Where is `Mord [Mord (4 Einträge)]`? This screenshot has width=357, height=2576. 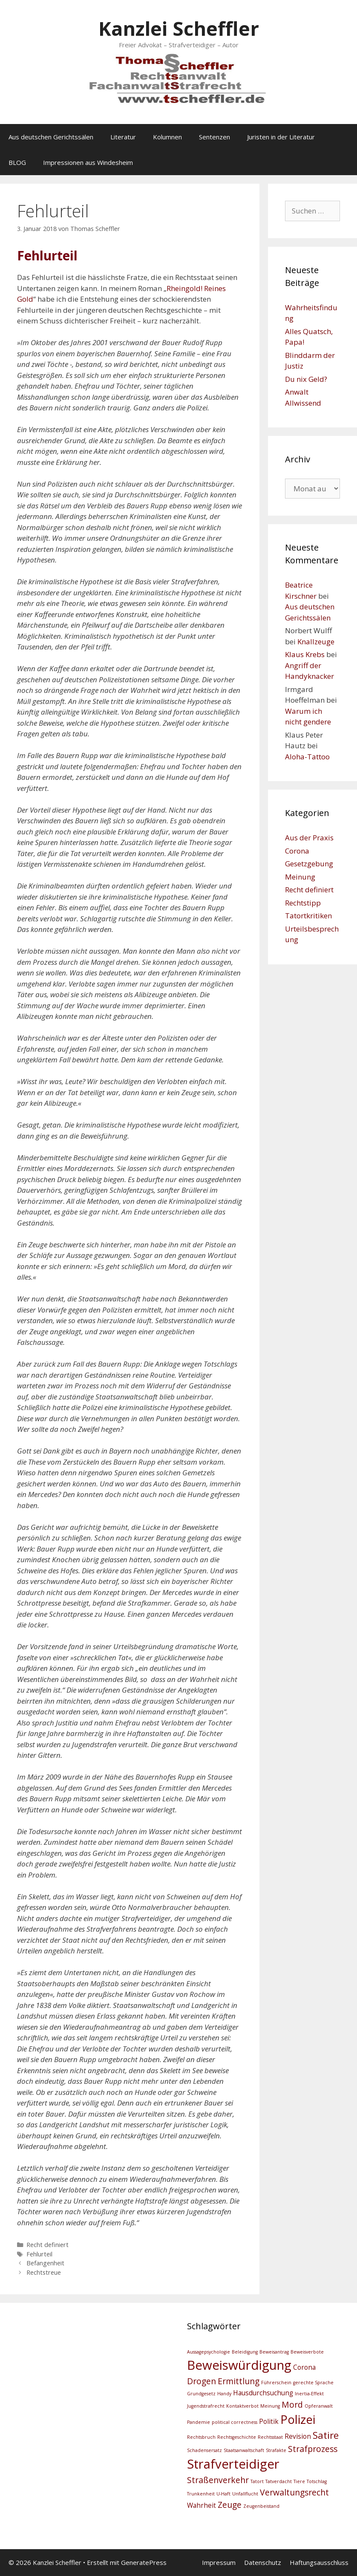
Mord [Mord (4 Einträge)] is located at coordinates (292, 2404).